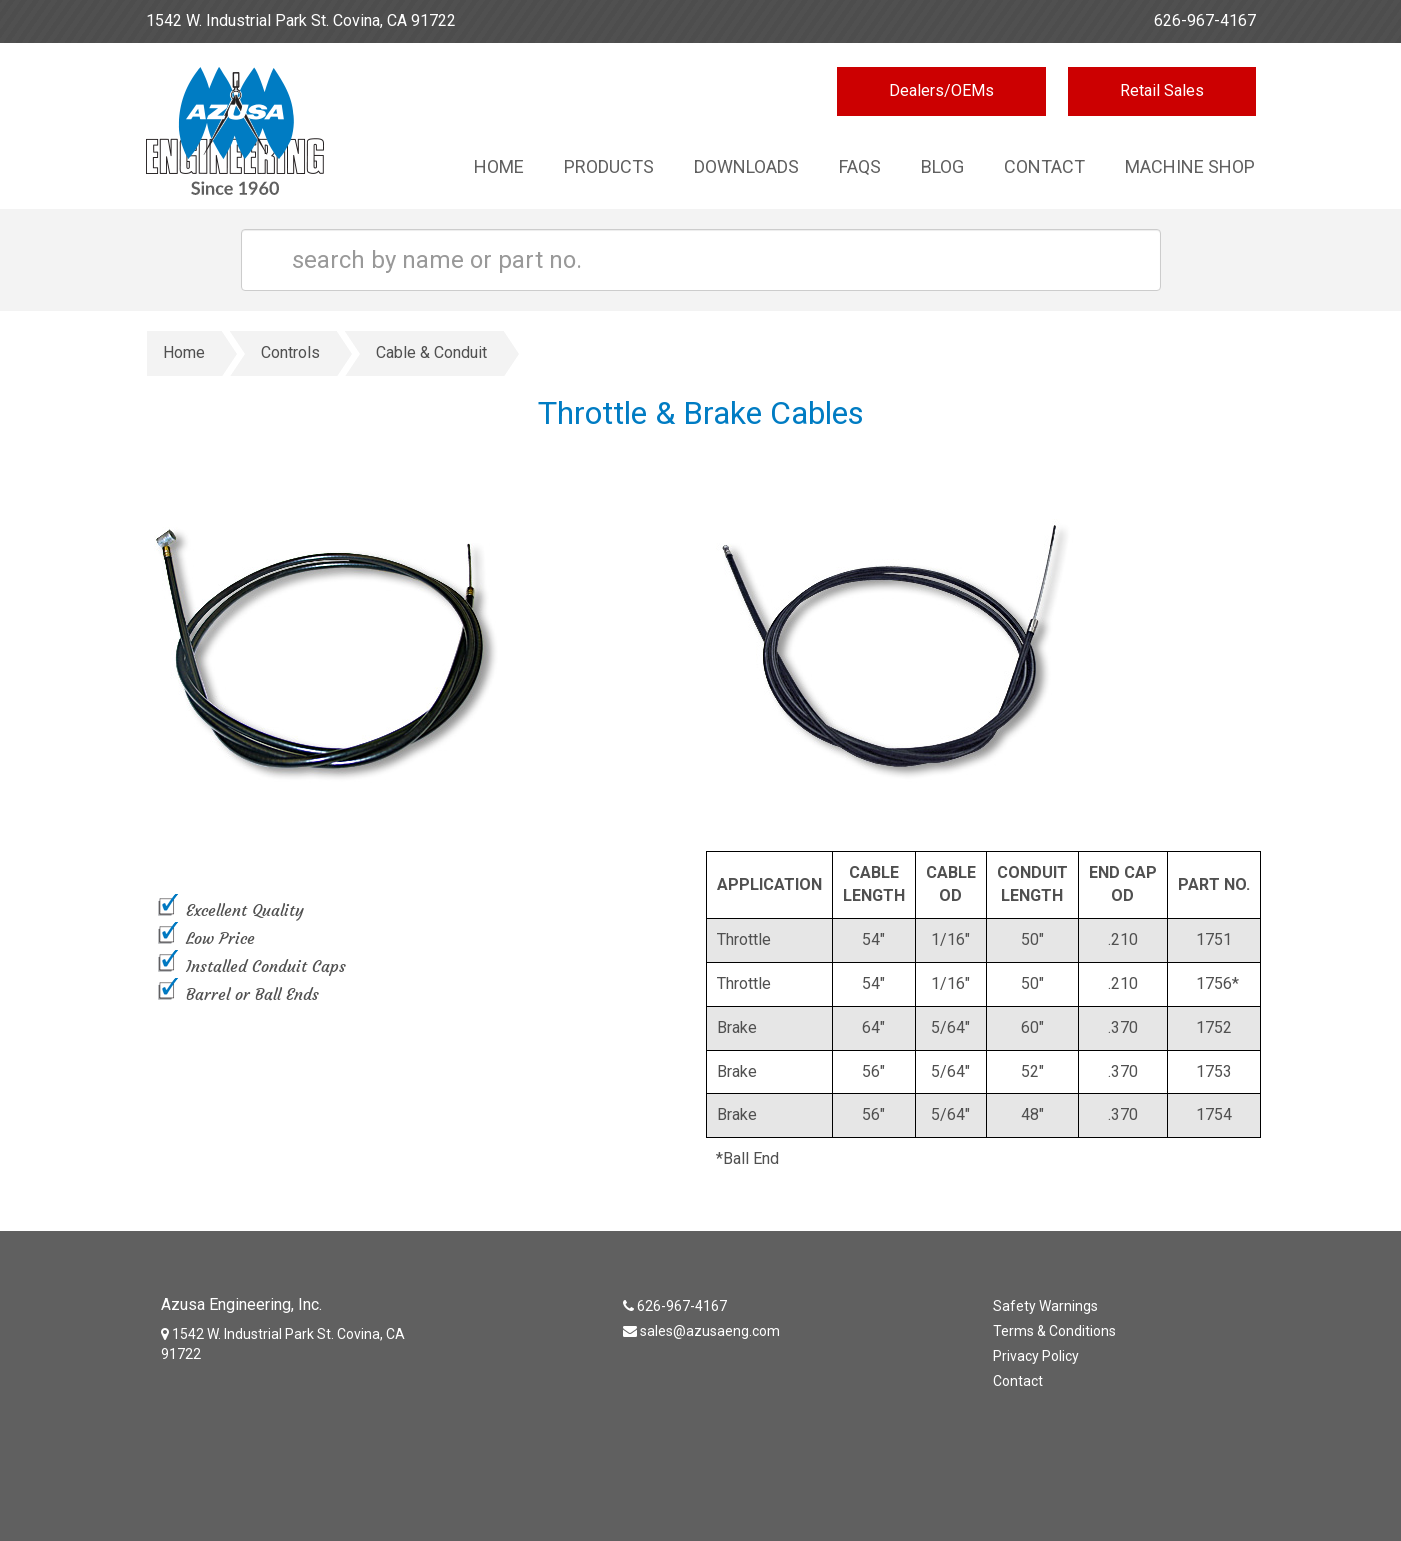 This screenshot has width=1401, height=1541. Describe the element at coordinates (290, 352) in the screenshot. I see `Controls` at that location.